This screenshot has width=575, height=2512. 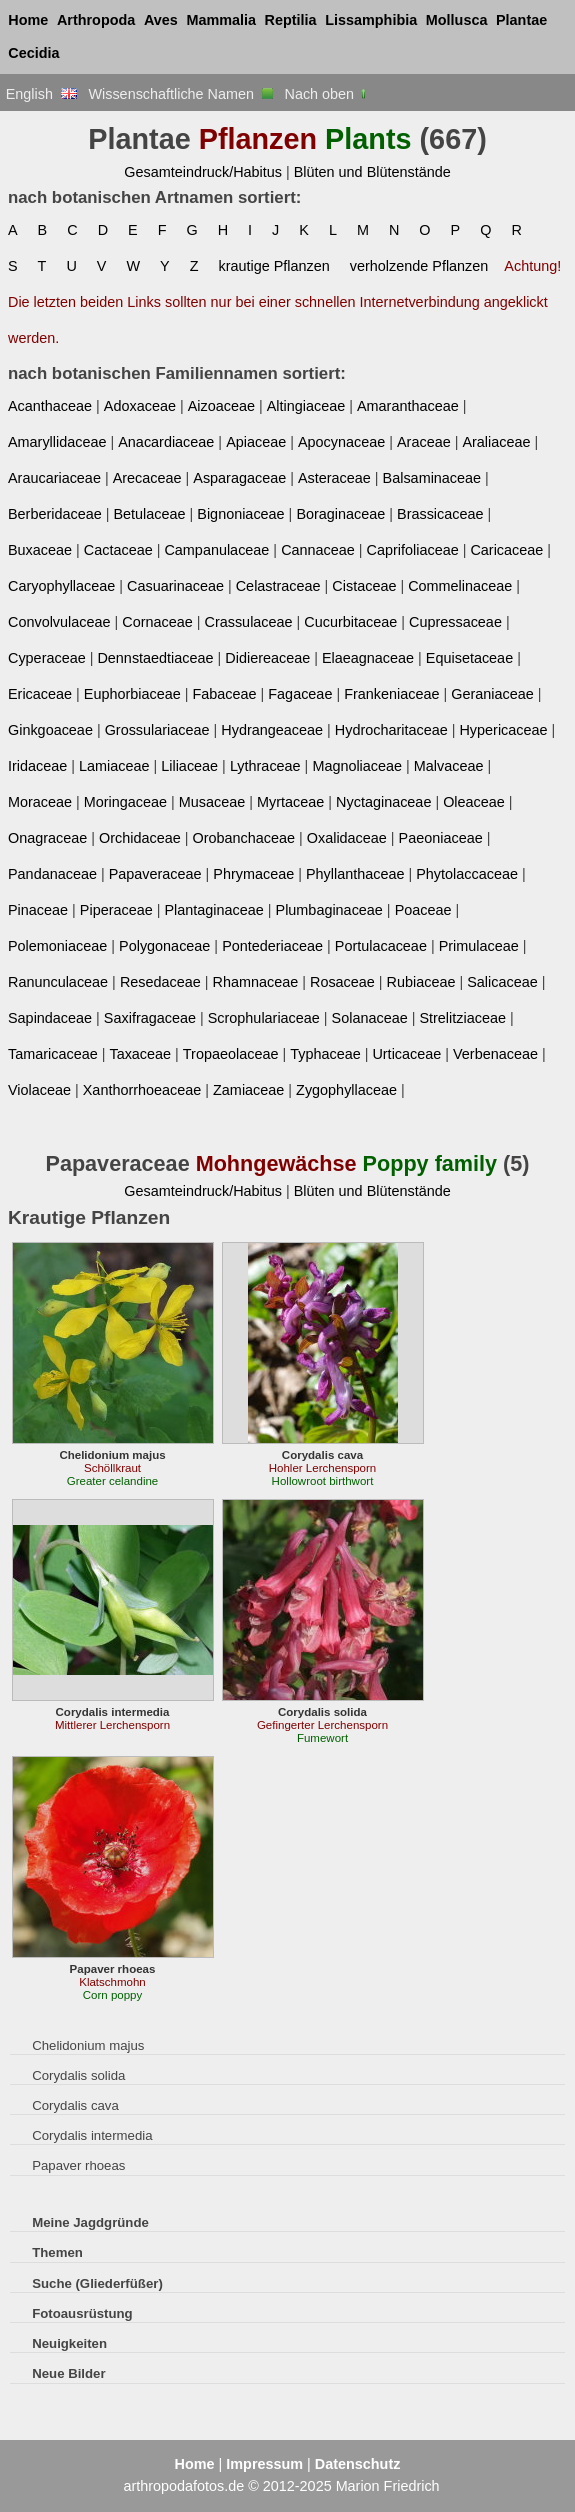 What do you see at coordinates (166, 442) in the screenshot?
I see `Anacardiaceae` at bounding box center [166, 442].